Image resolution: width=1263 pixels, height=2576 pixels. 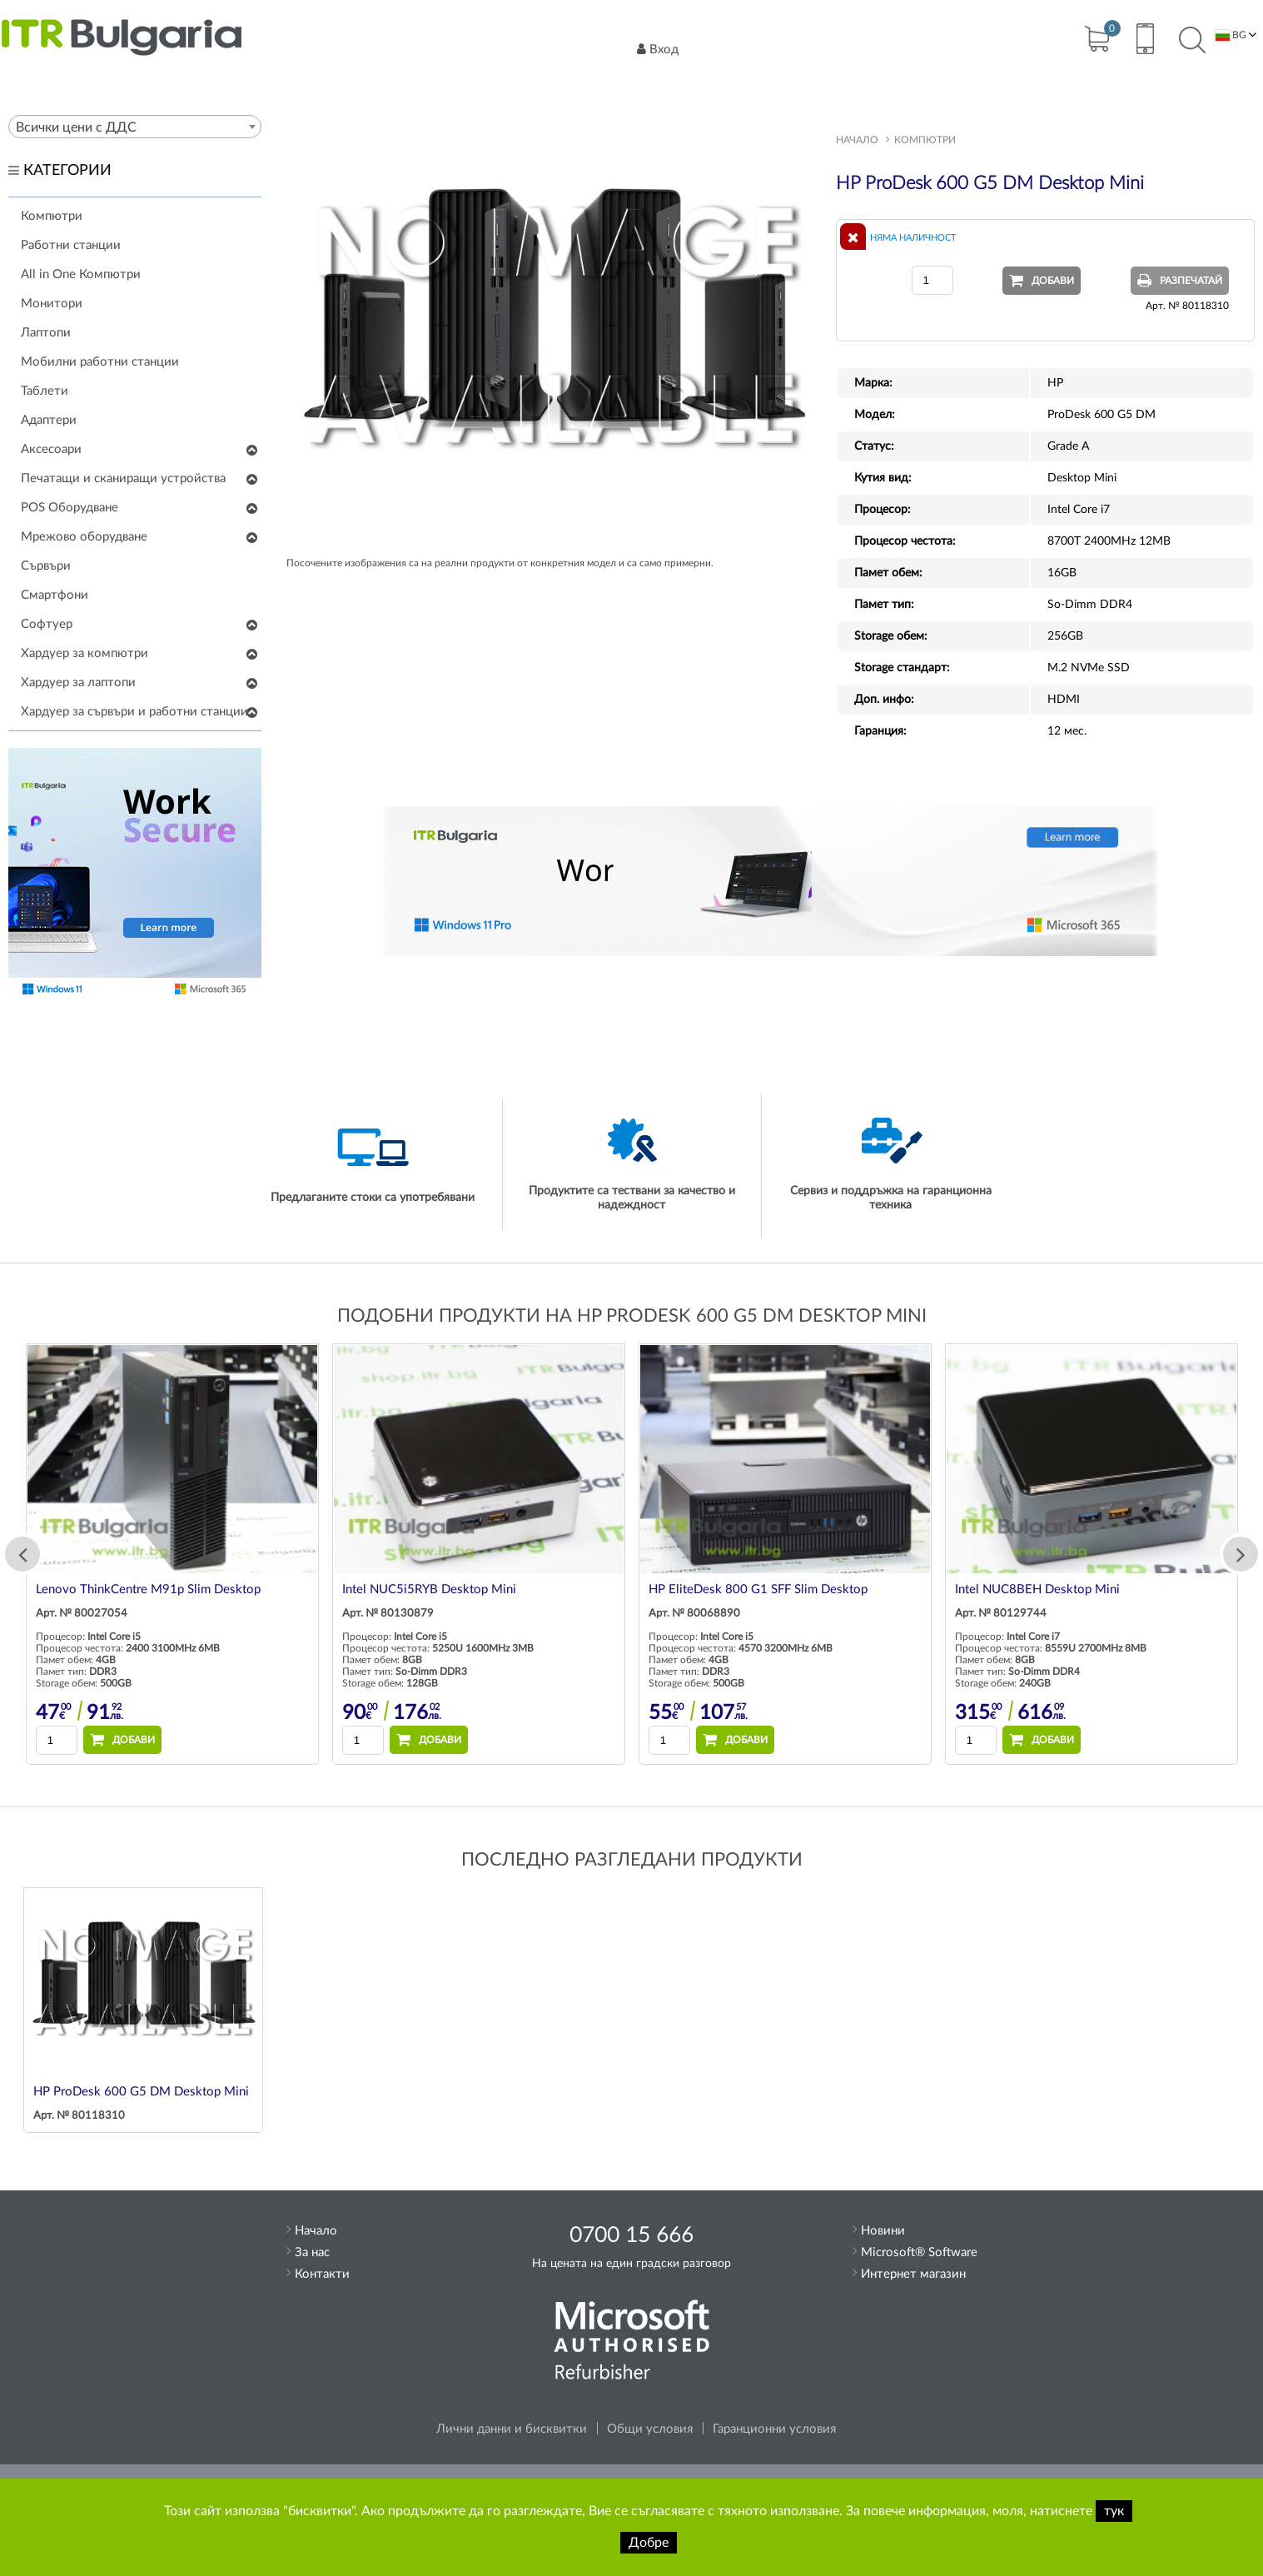 What do you see at coordinates (511, 2429) in the screenshot?
I see `Лични данни и бисквитки` at bounding box center [511, 2429].